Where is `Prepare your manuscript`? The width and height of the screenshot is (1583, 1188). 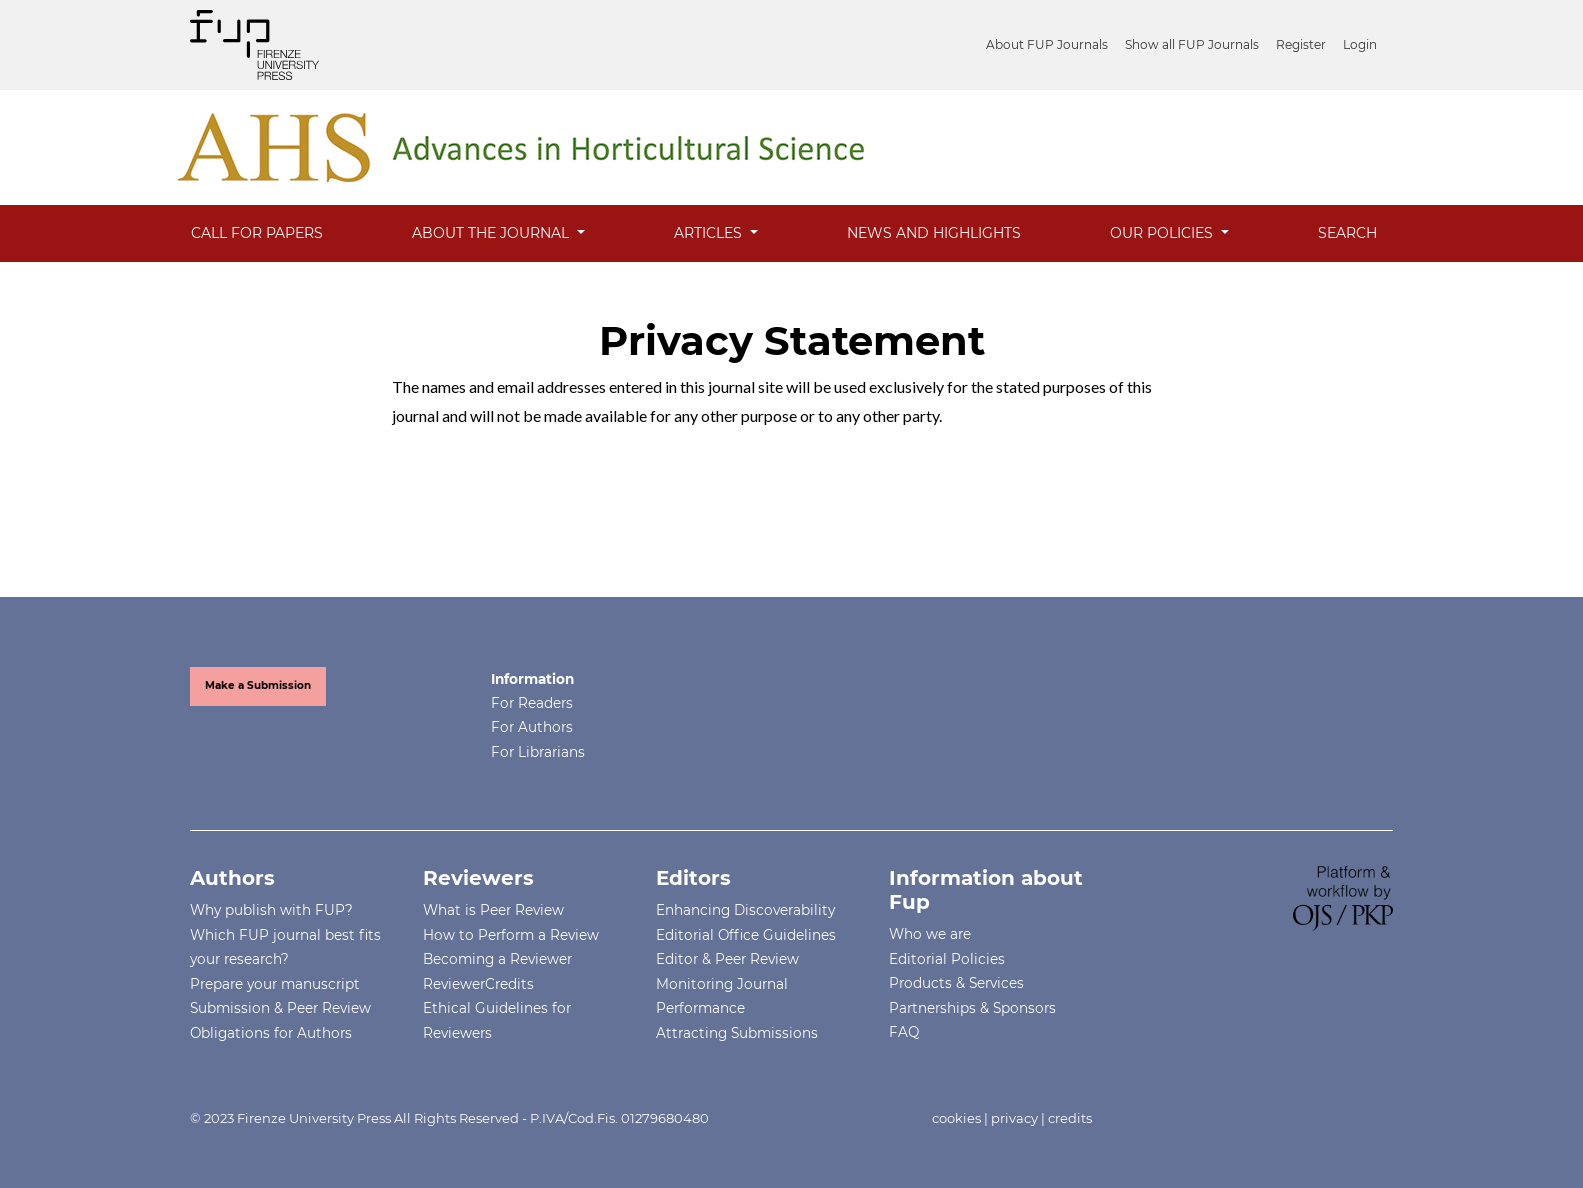 Prepare your manuscript is located at coordinates (275, 984).